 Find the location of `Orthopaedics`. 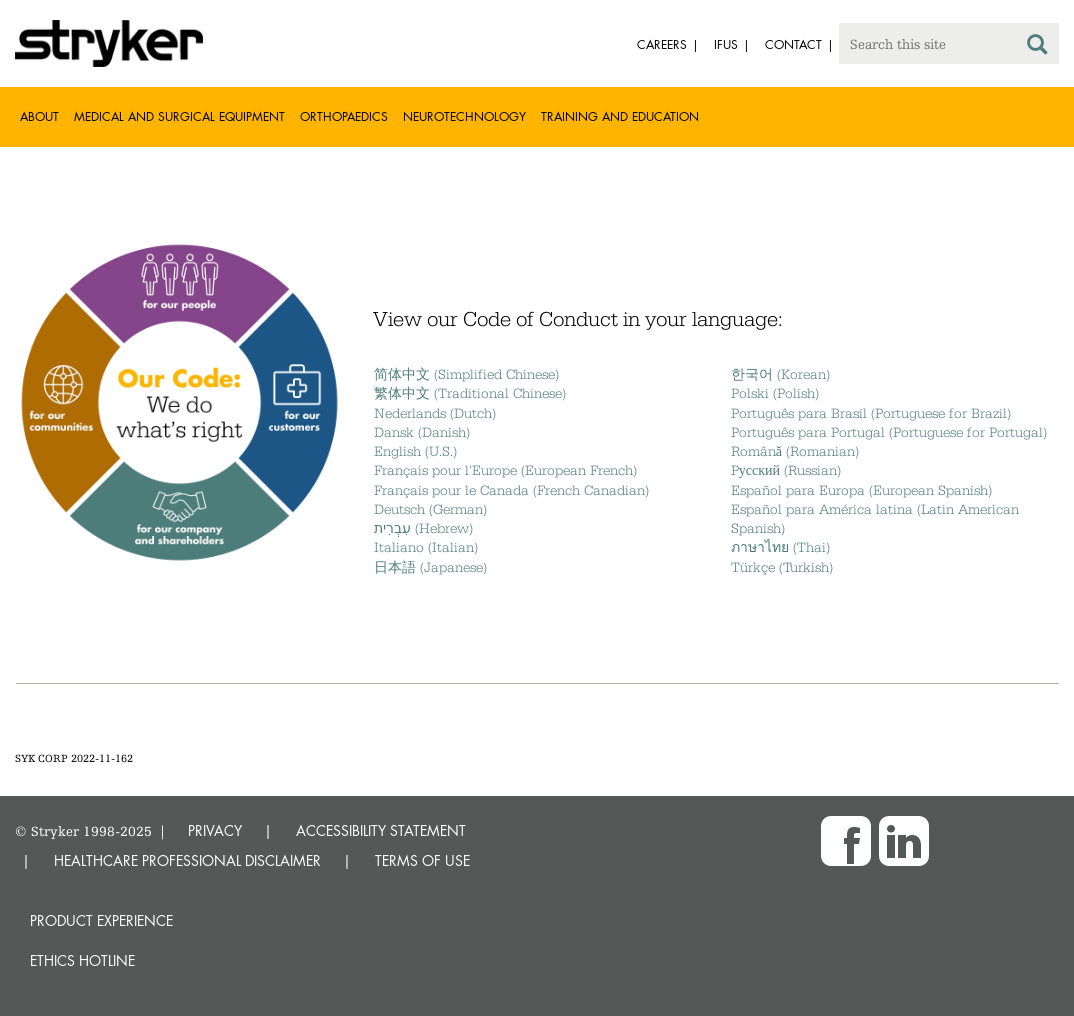

Orthopaedics is located at coordinates (344, 116).